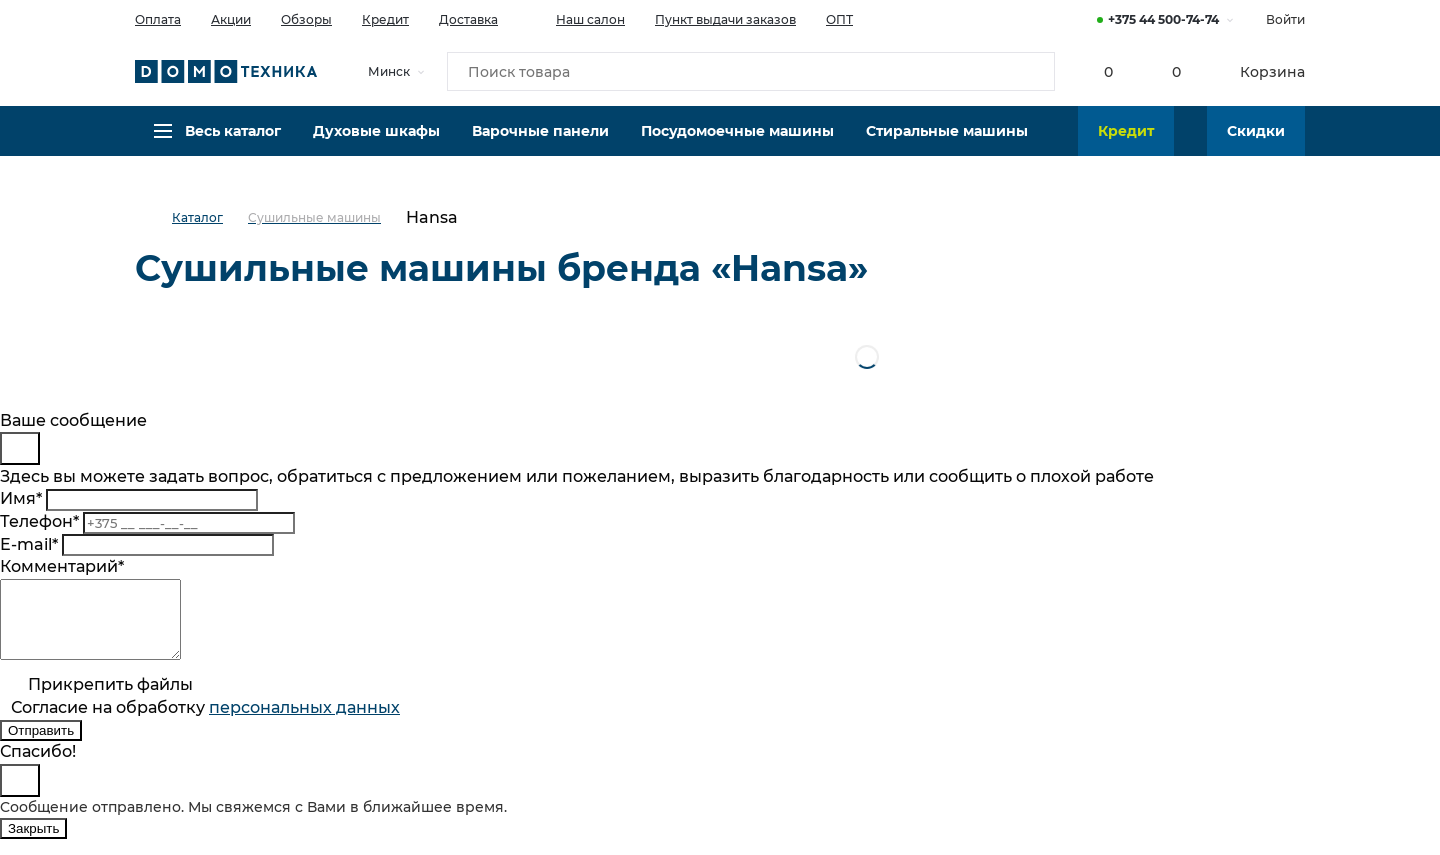 The height and width of the screenshot is (855, 1440). What do you see at coordinates (751, 74) in the screenshot?
I see `[Поиск товара]` at bounding box center [751, 74].